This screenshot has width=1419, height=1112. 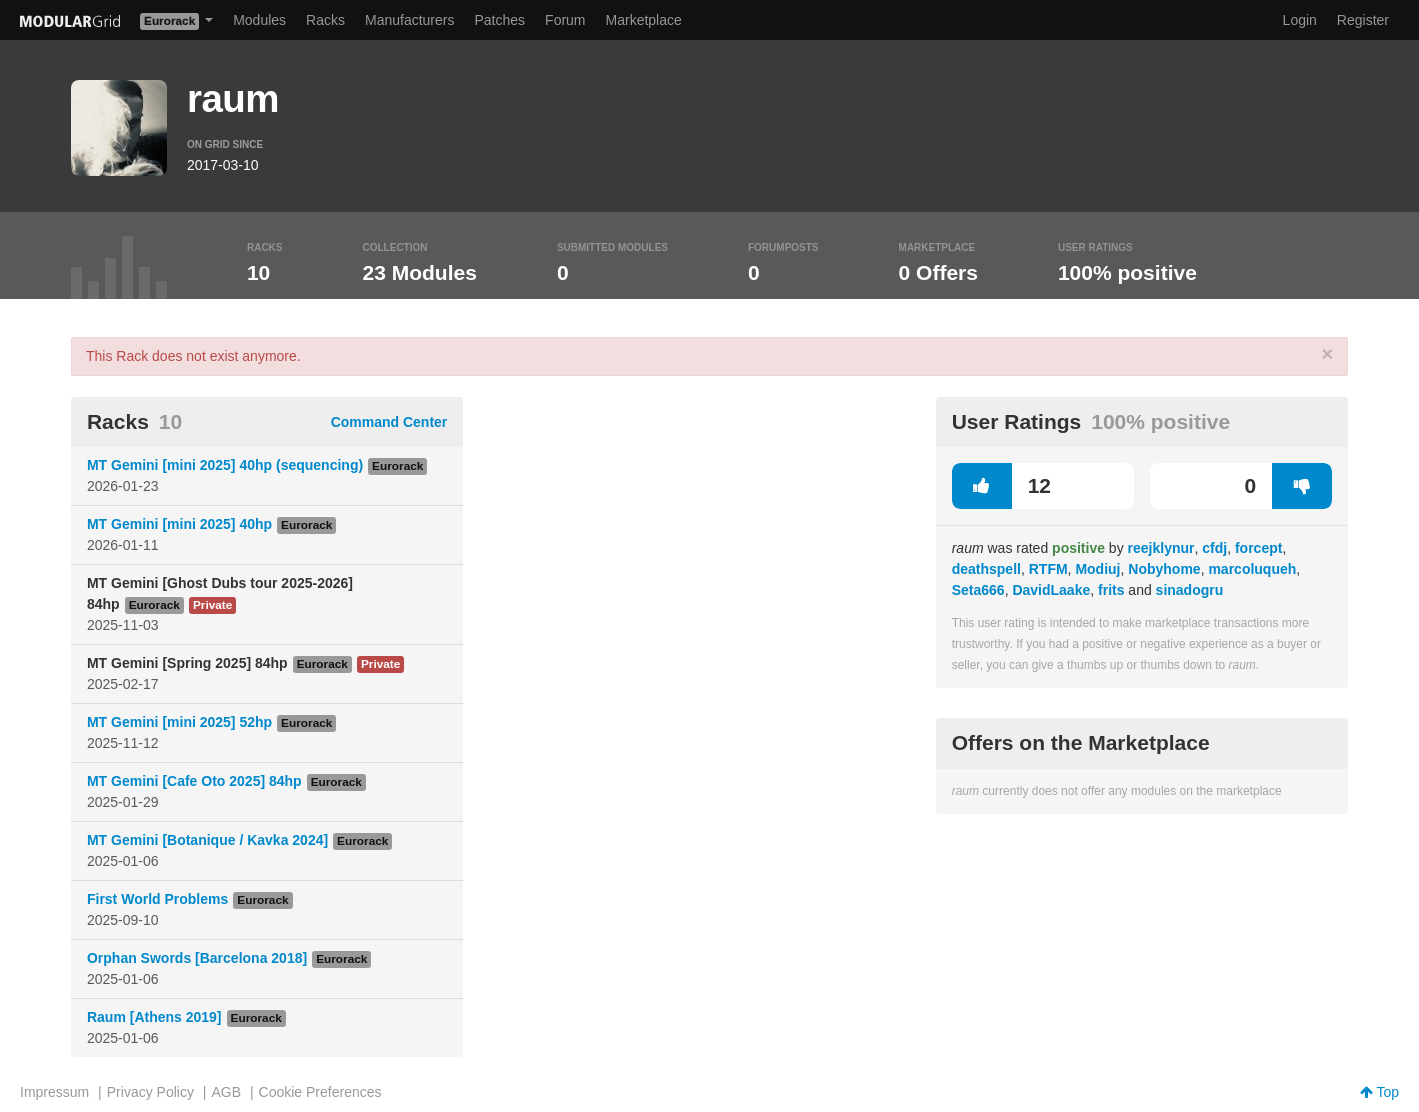 I want to click on MT Gemini [mini 2025] 52hp, so click(x=179, y=722).